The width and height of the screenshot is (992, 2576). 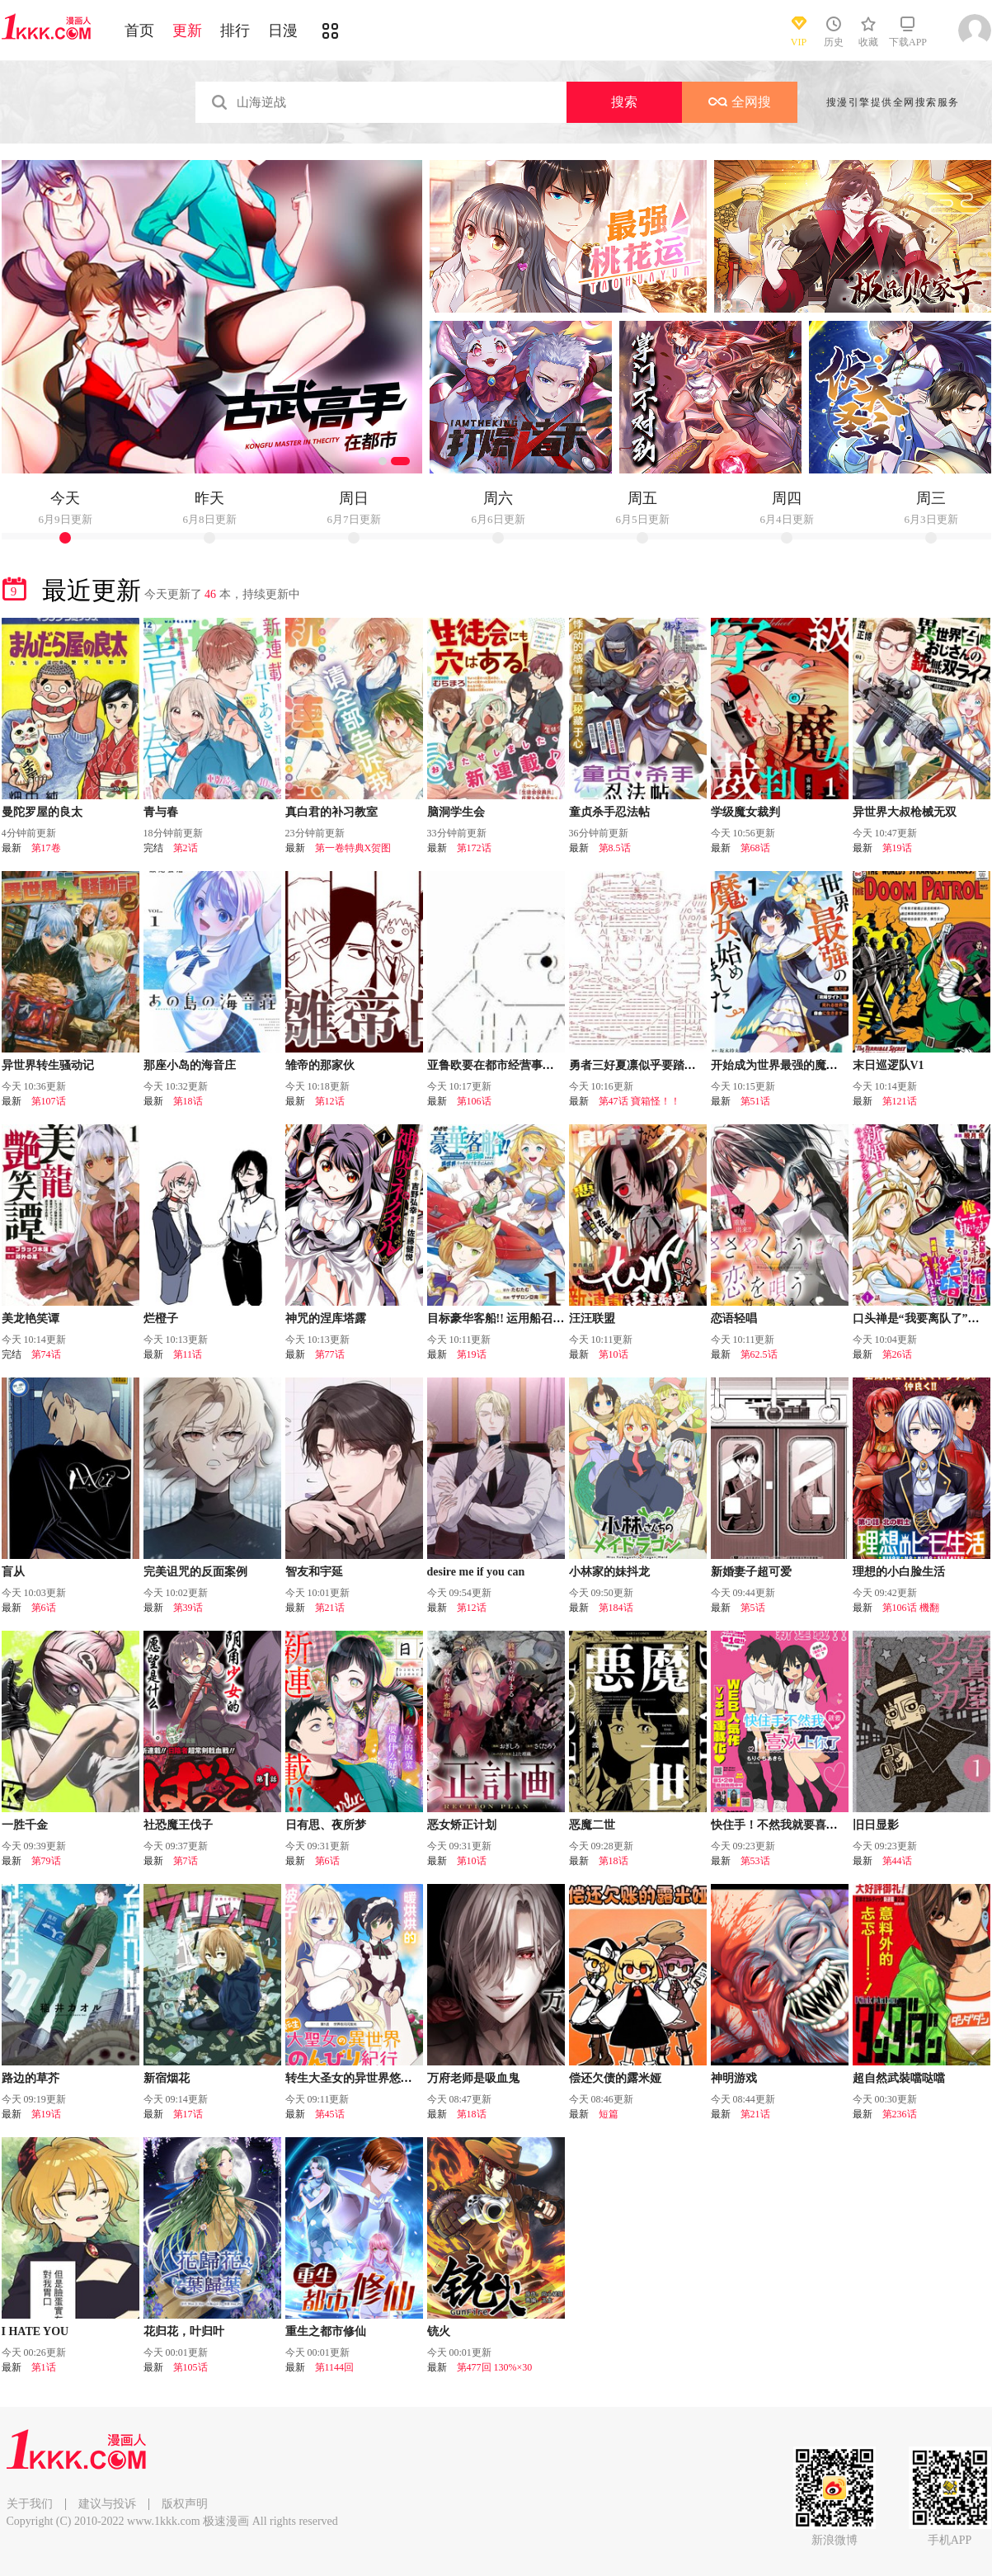 I want to click on 超自然武裝噹哒噹, so click(x=899, y=2078).